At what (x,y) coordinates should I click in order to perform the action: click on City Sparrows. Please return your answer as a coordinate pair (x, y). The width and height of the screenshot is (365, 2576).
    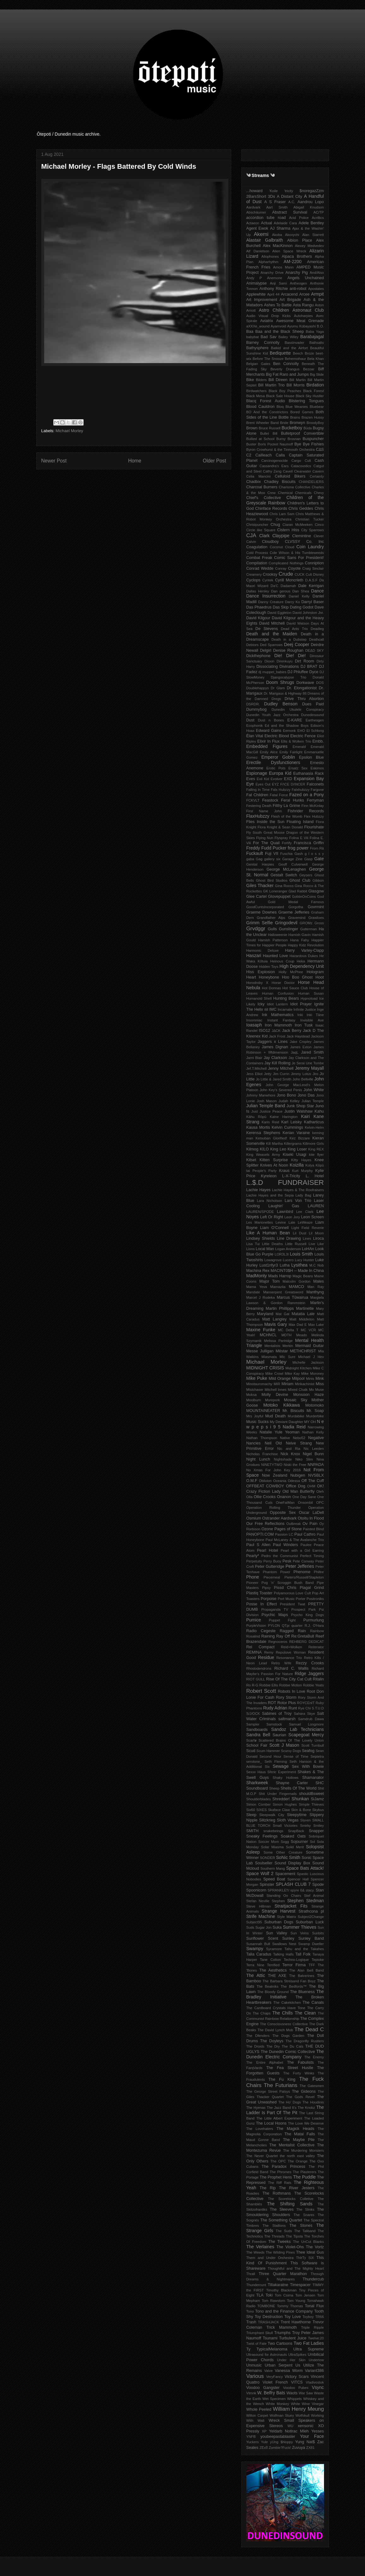
    Looking at the image, I should click on (312, 530).